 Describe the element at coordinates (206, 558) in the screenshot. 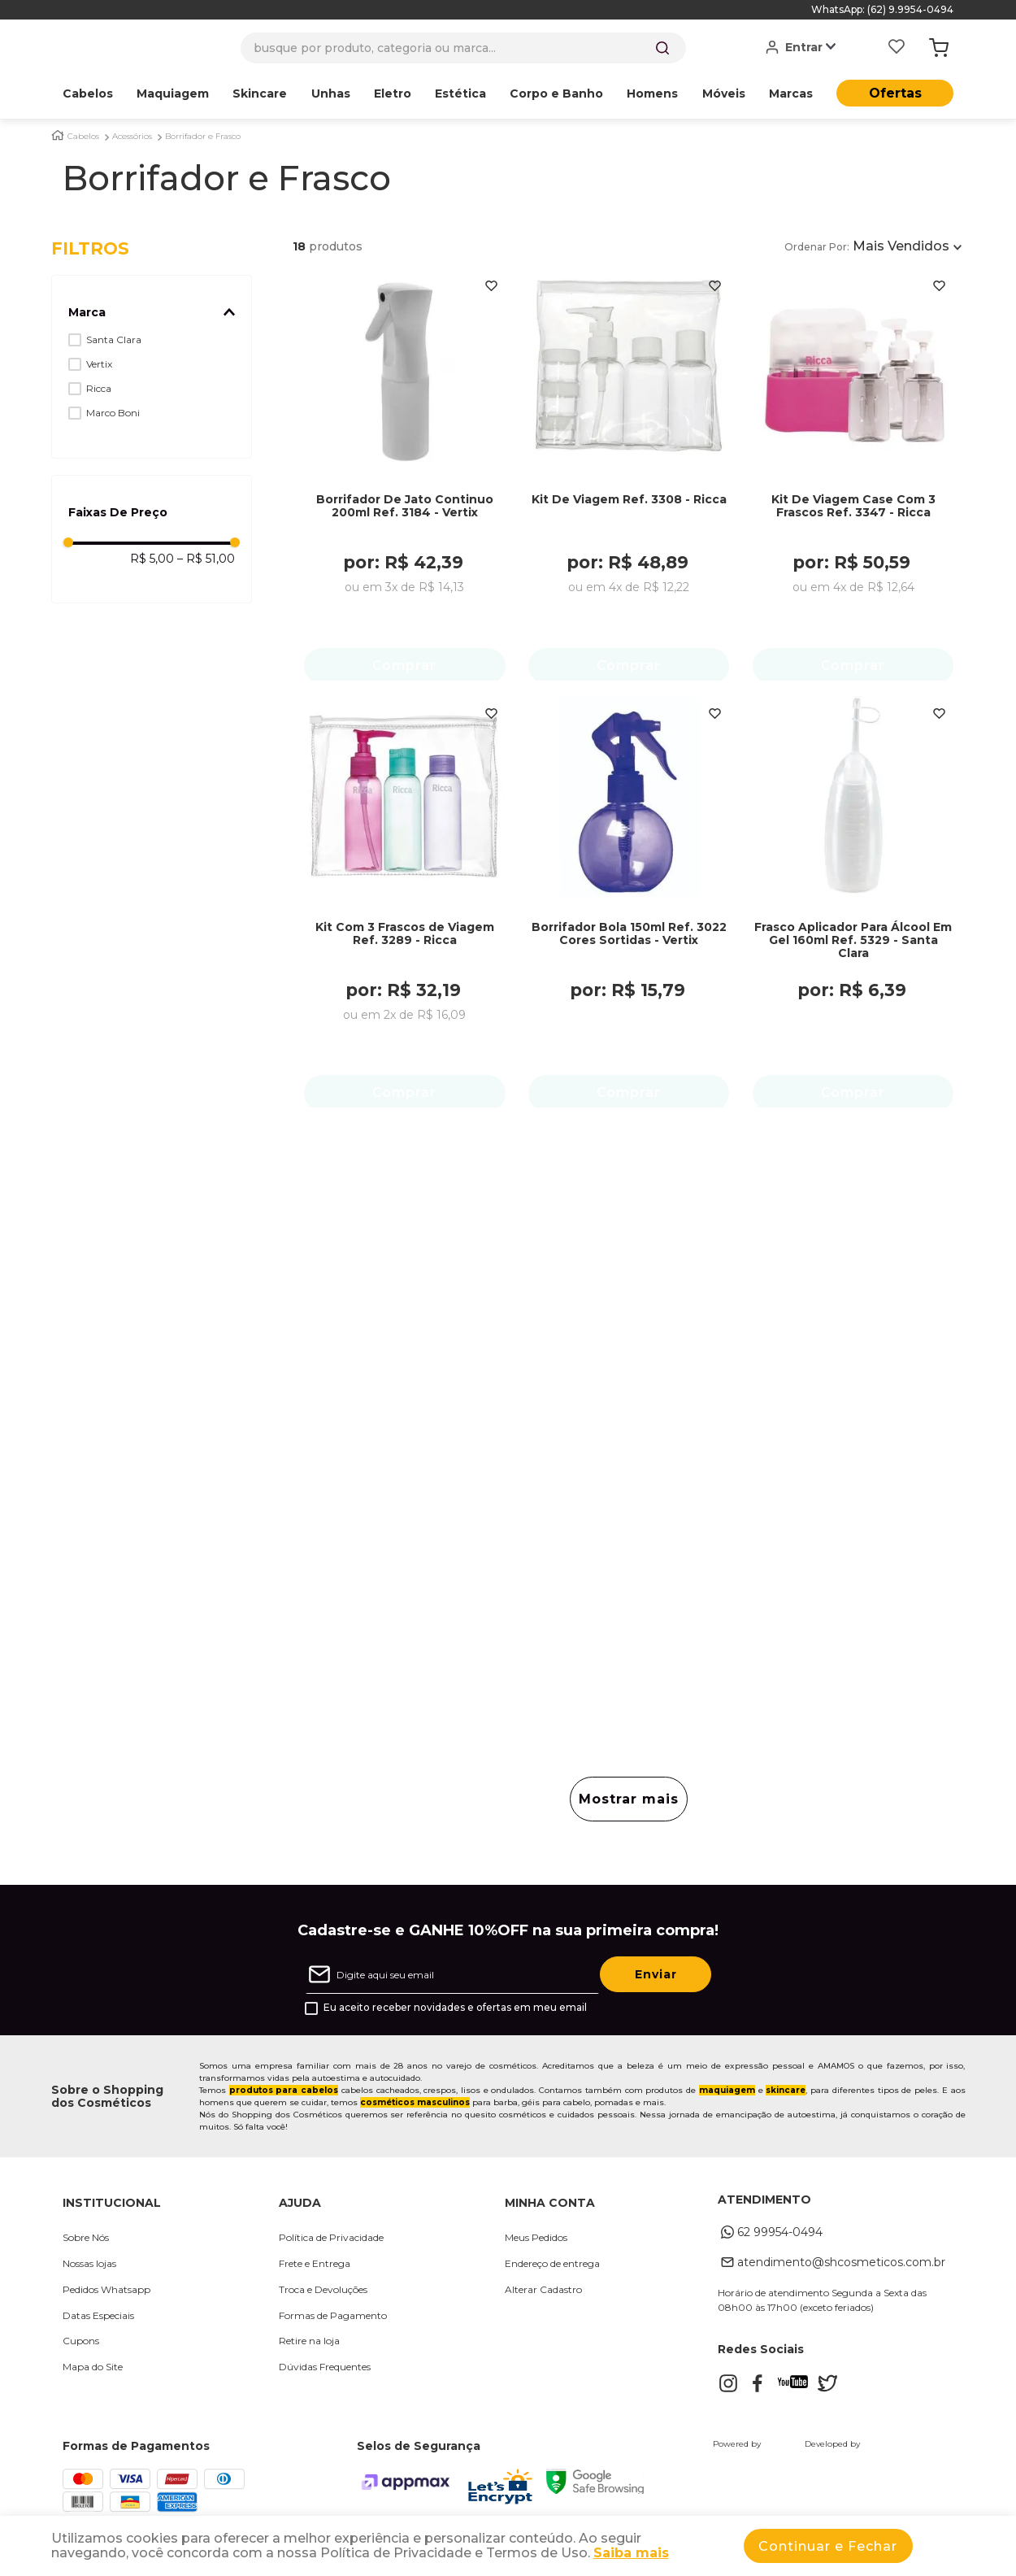

I see `R$ 51,00` at that location.